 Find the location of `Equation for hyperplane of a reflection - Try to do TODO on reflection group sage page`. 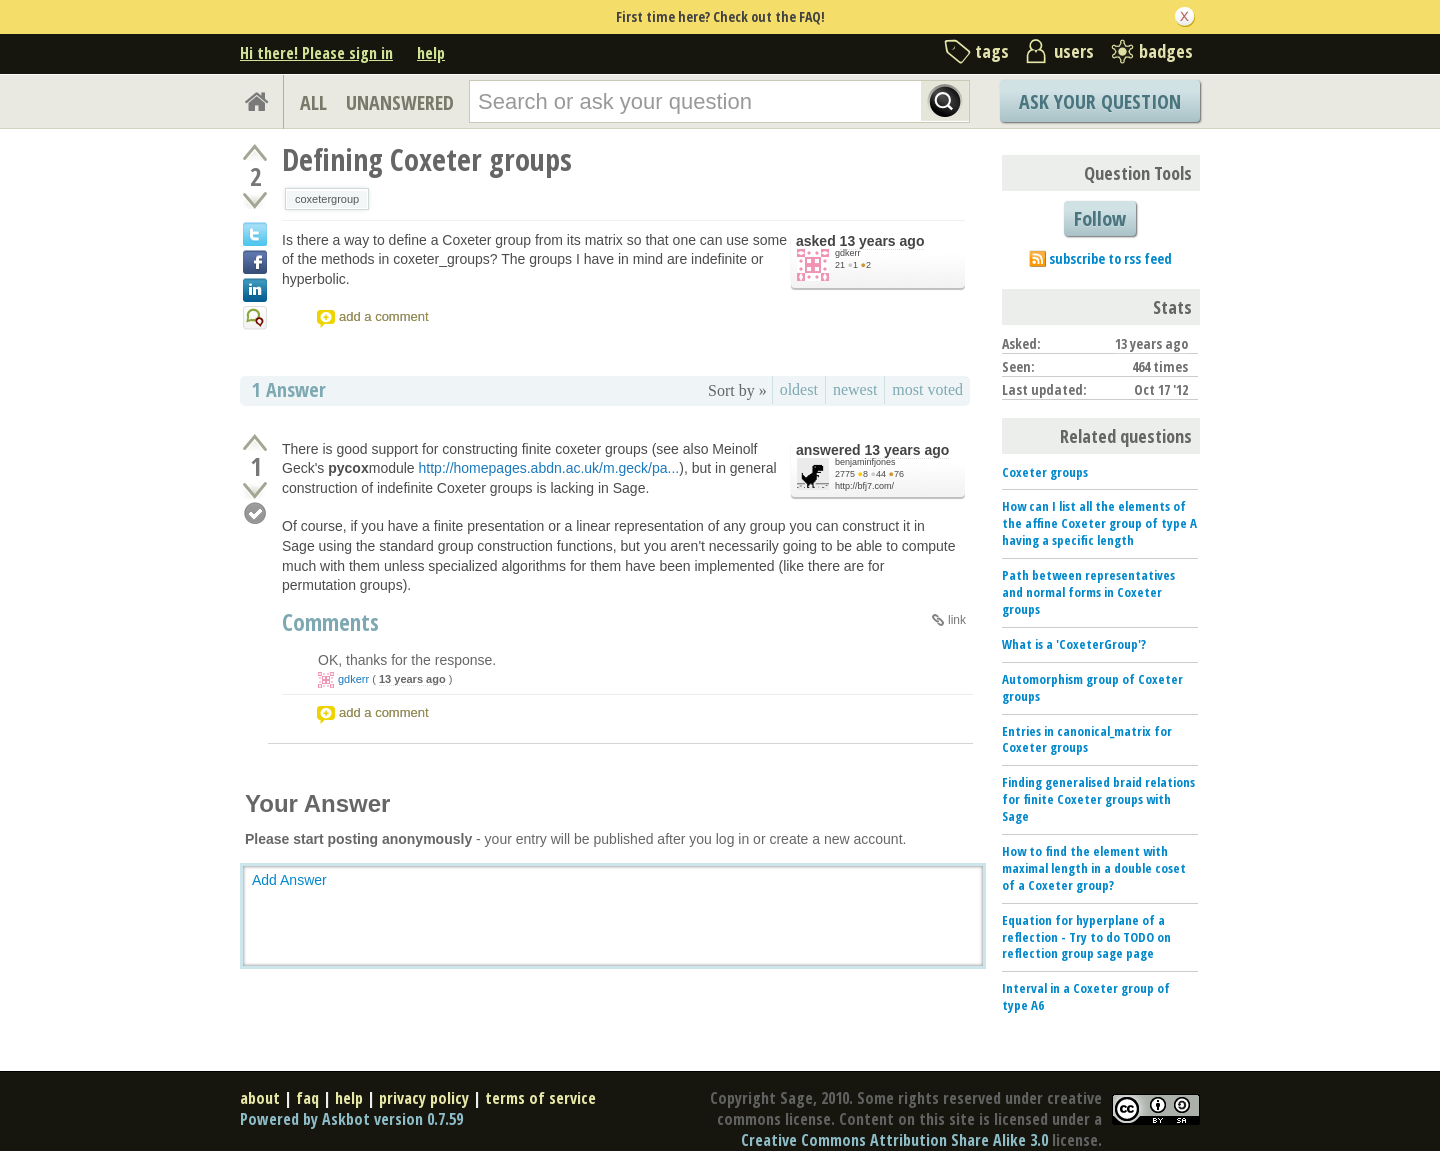

Equation for hyperplane of a reflection - Try to do TODO on reflection group sage page is located at coordinates (1086, 937).